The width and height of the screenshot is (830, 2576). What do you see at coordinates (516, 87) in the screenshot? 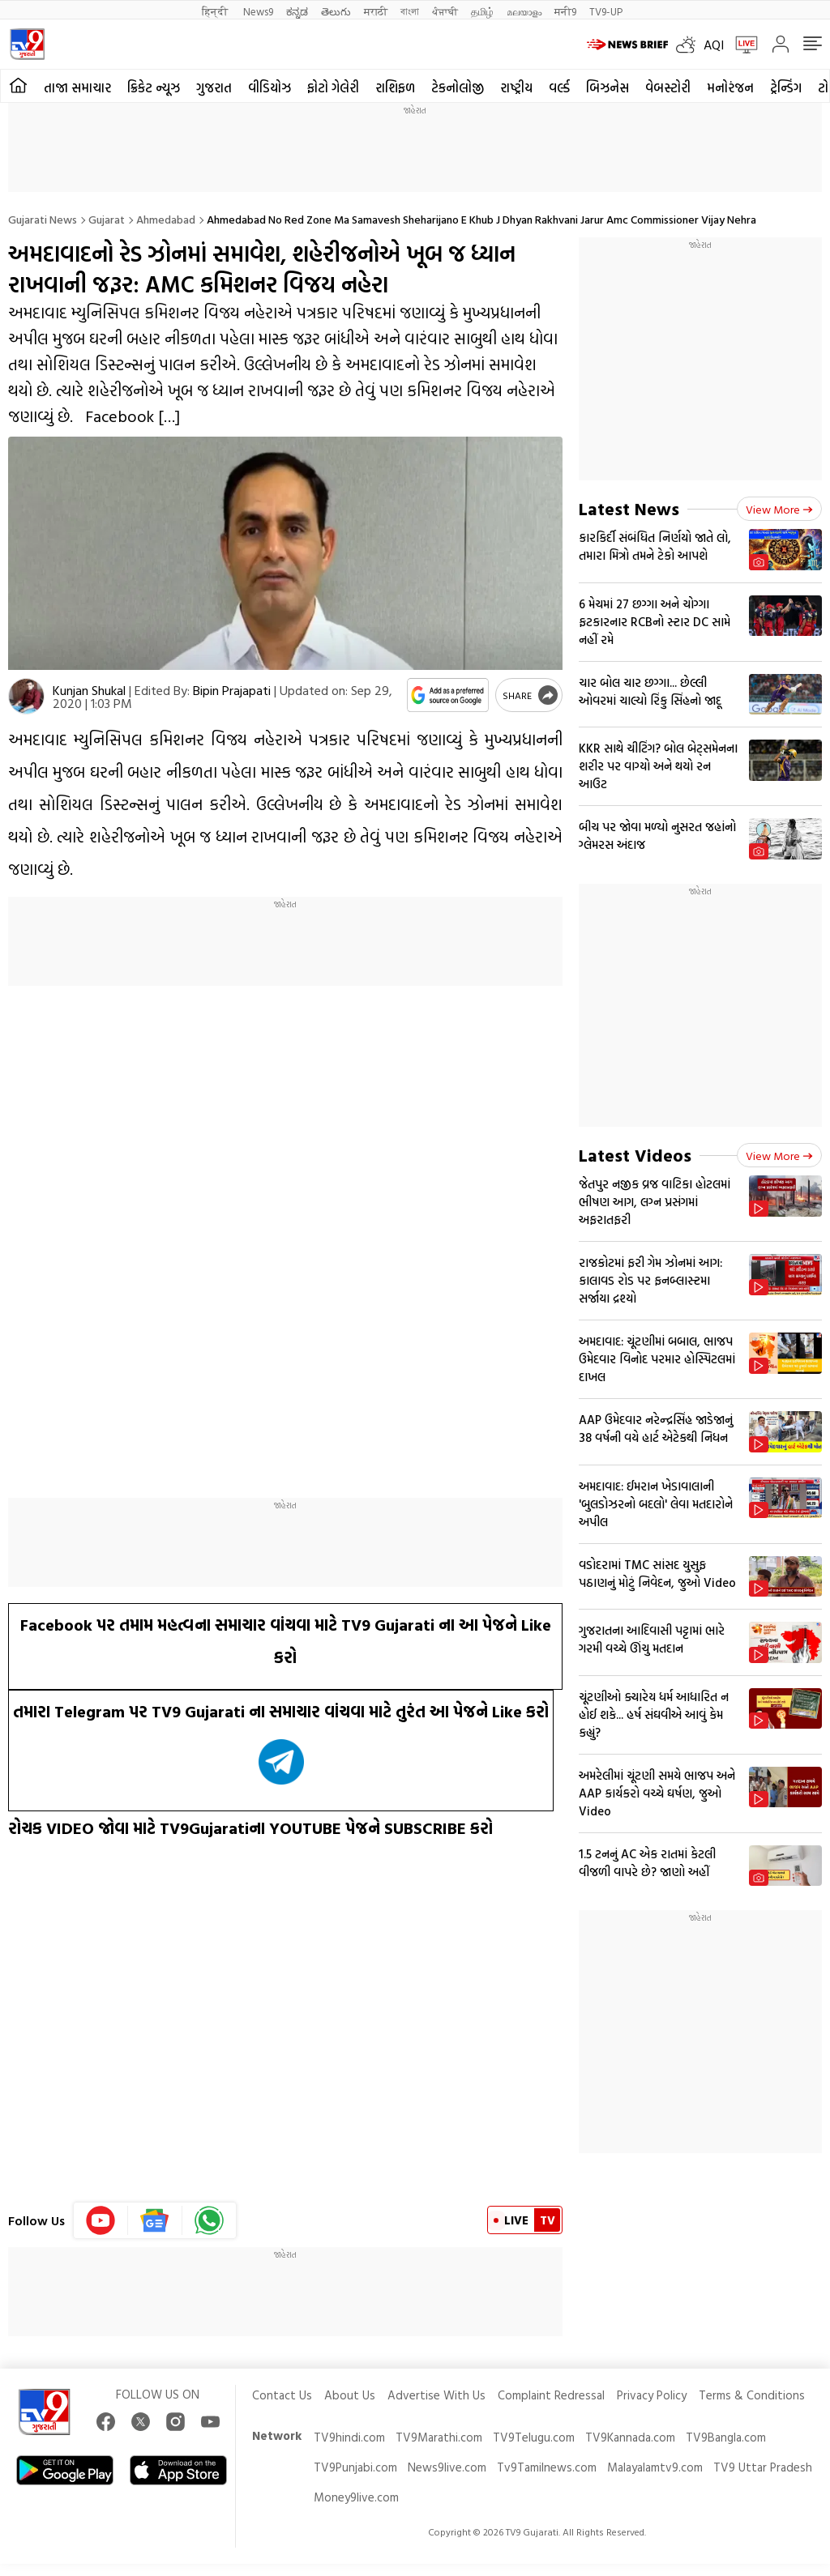
I see `રાષ્ટ્રીય` at bounding box center [516, 87].